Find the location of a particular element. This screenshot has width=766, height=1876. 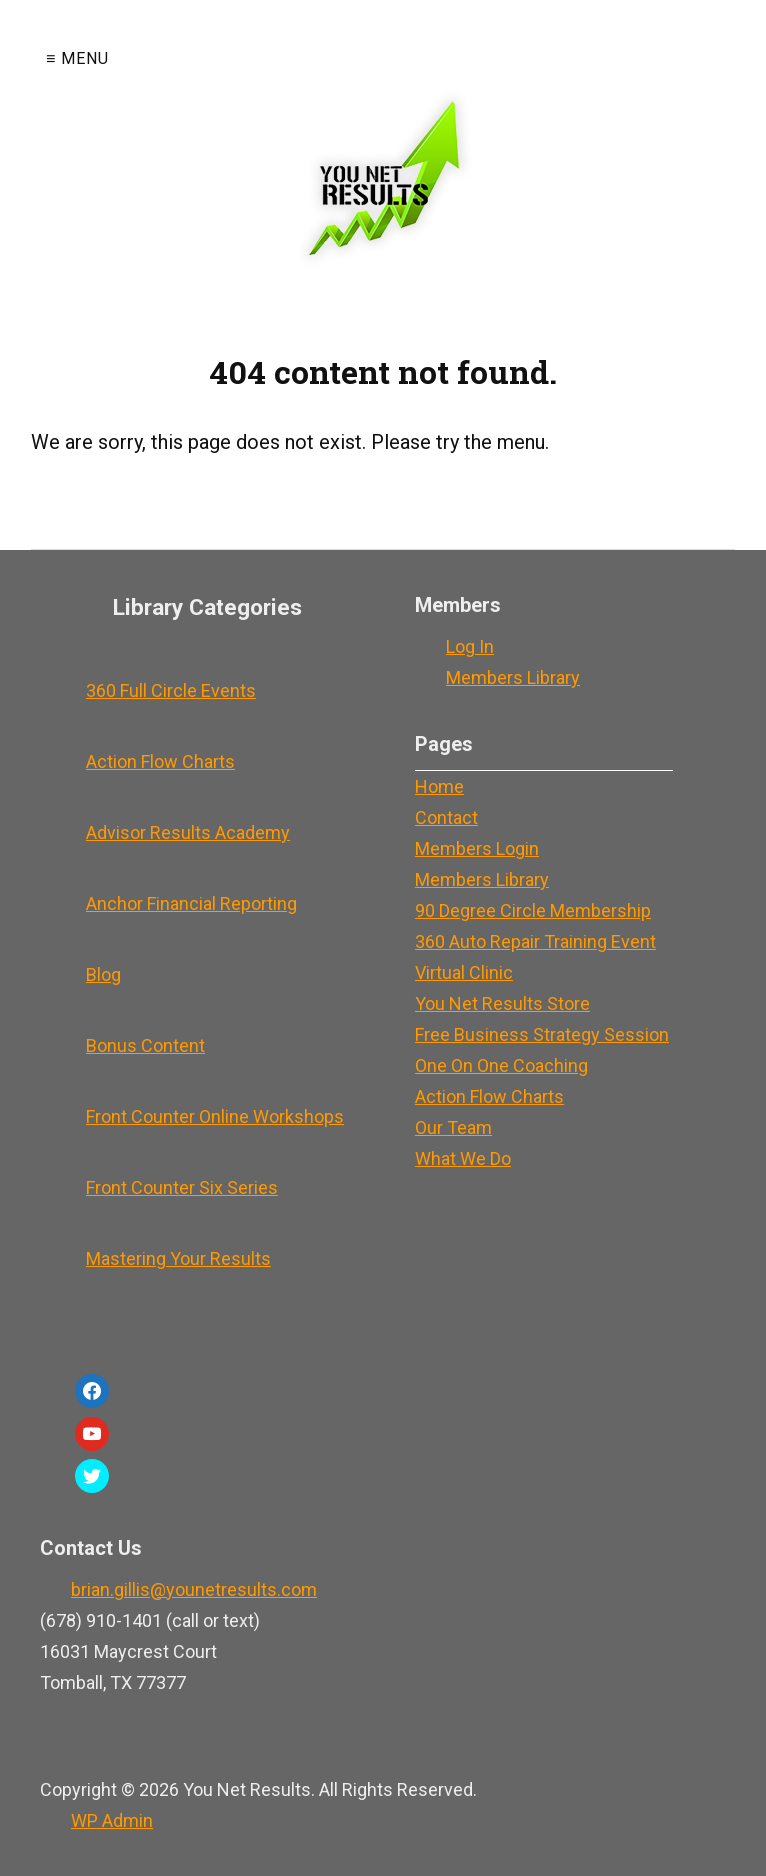

One On One Coaching is located at coordinates (501, 1065).